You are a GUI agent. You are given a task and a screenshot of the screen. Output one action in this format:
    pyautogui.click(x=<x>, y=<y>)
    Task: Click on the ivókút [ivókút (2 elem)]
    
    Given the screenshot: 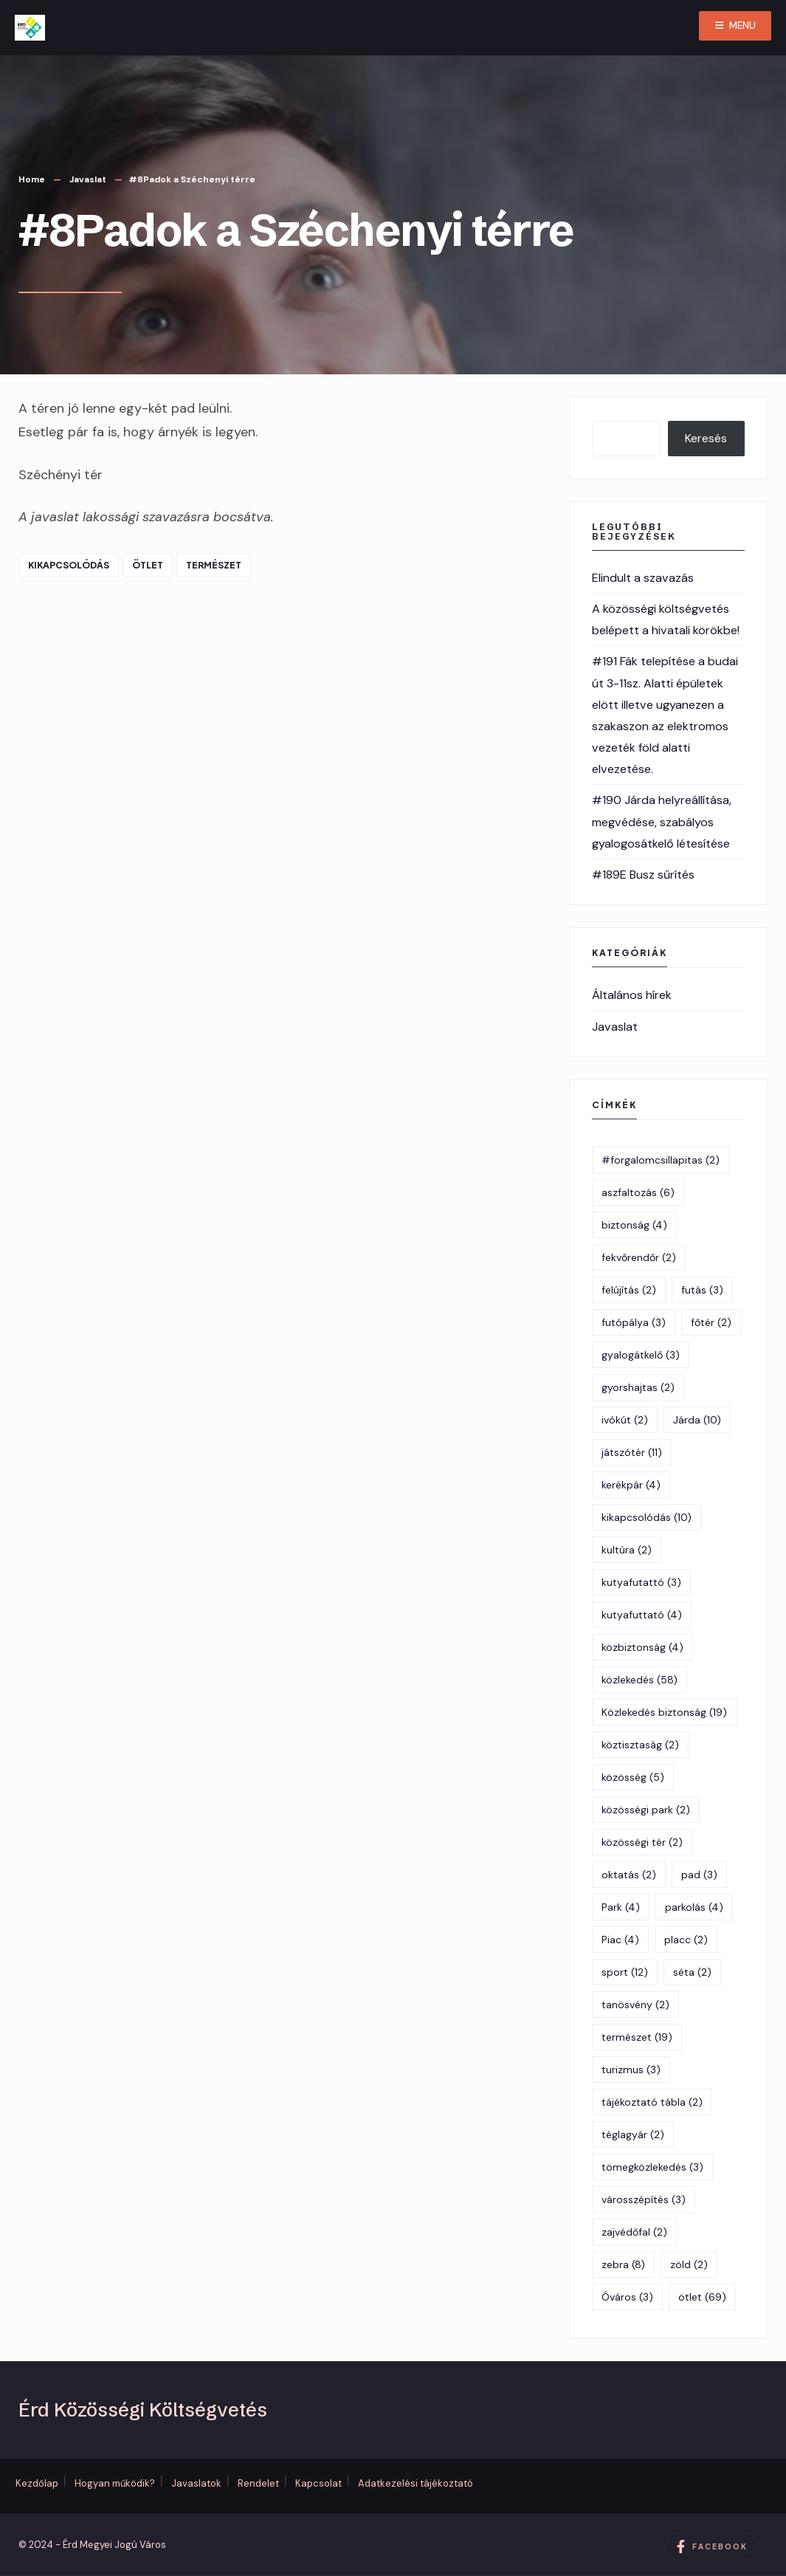 What is the action you would take?
    pyautogui.click(x=624, y=1419)
    